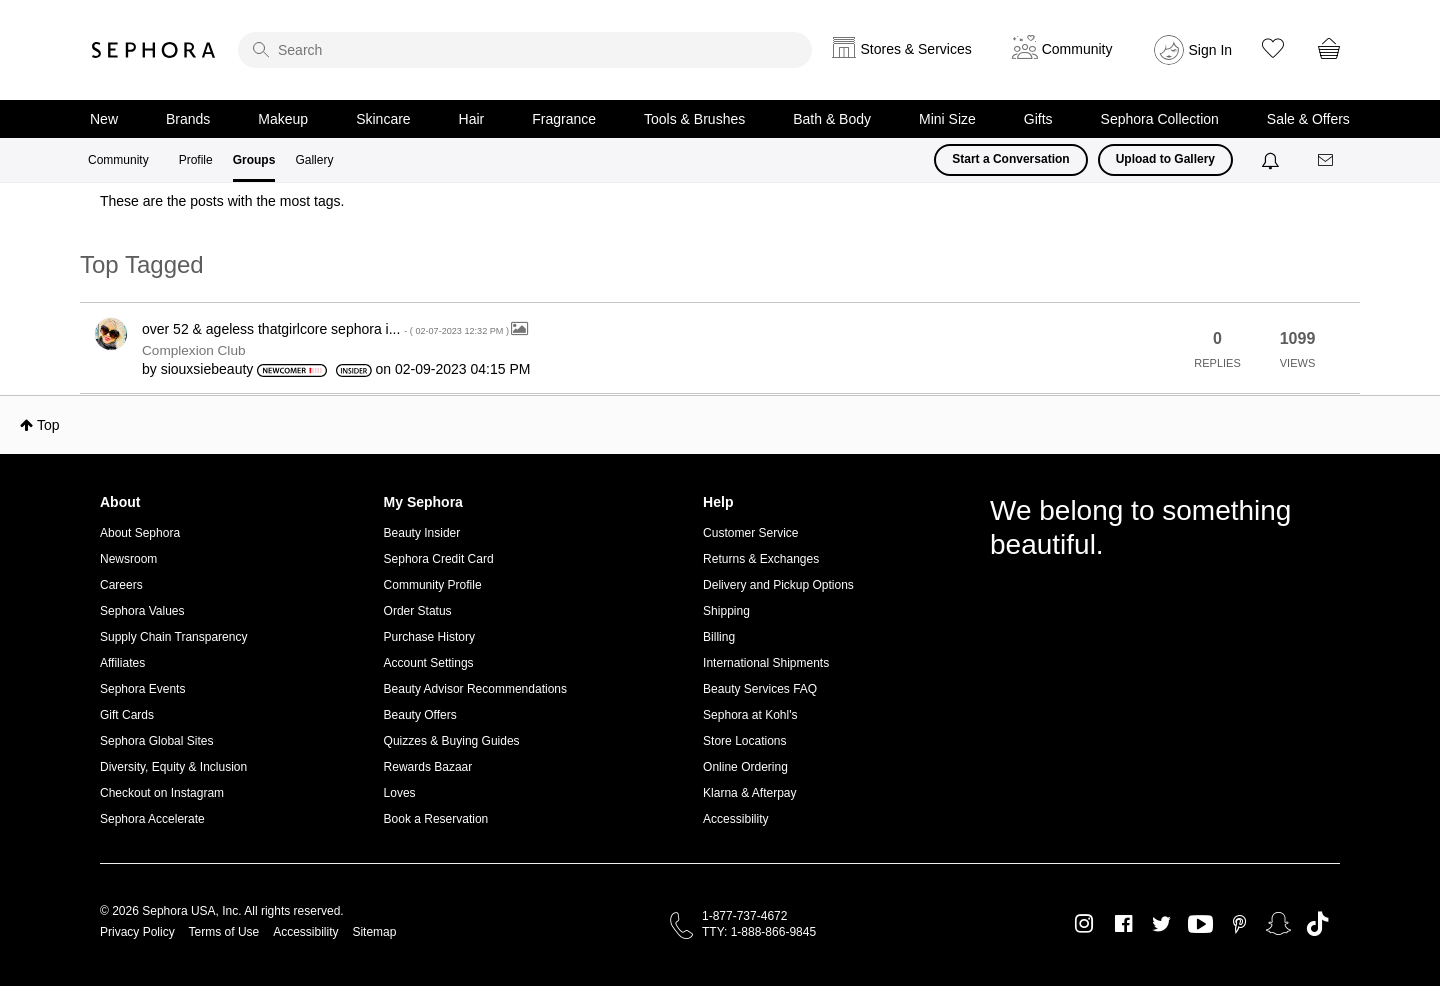 The width and height of the screenshot is (1440, 986). Describe the element at coordinates (1327, 160) in the screenshot. I see `[Messages]` at that location.